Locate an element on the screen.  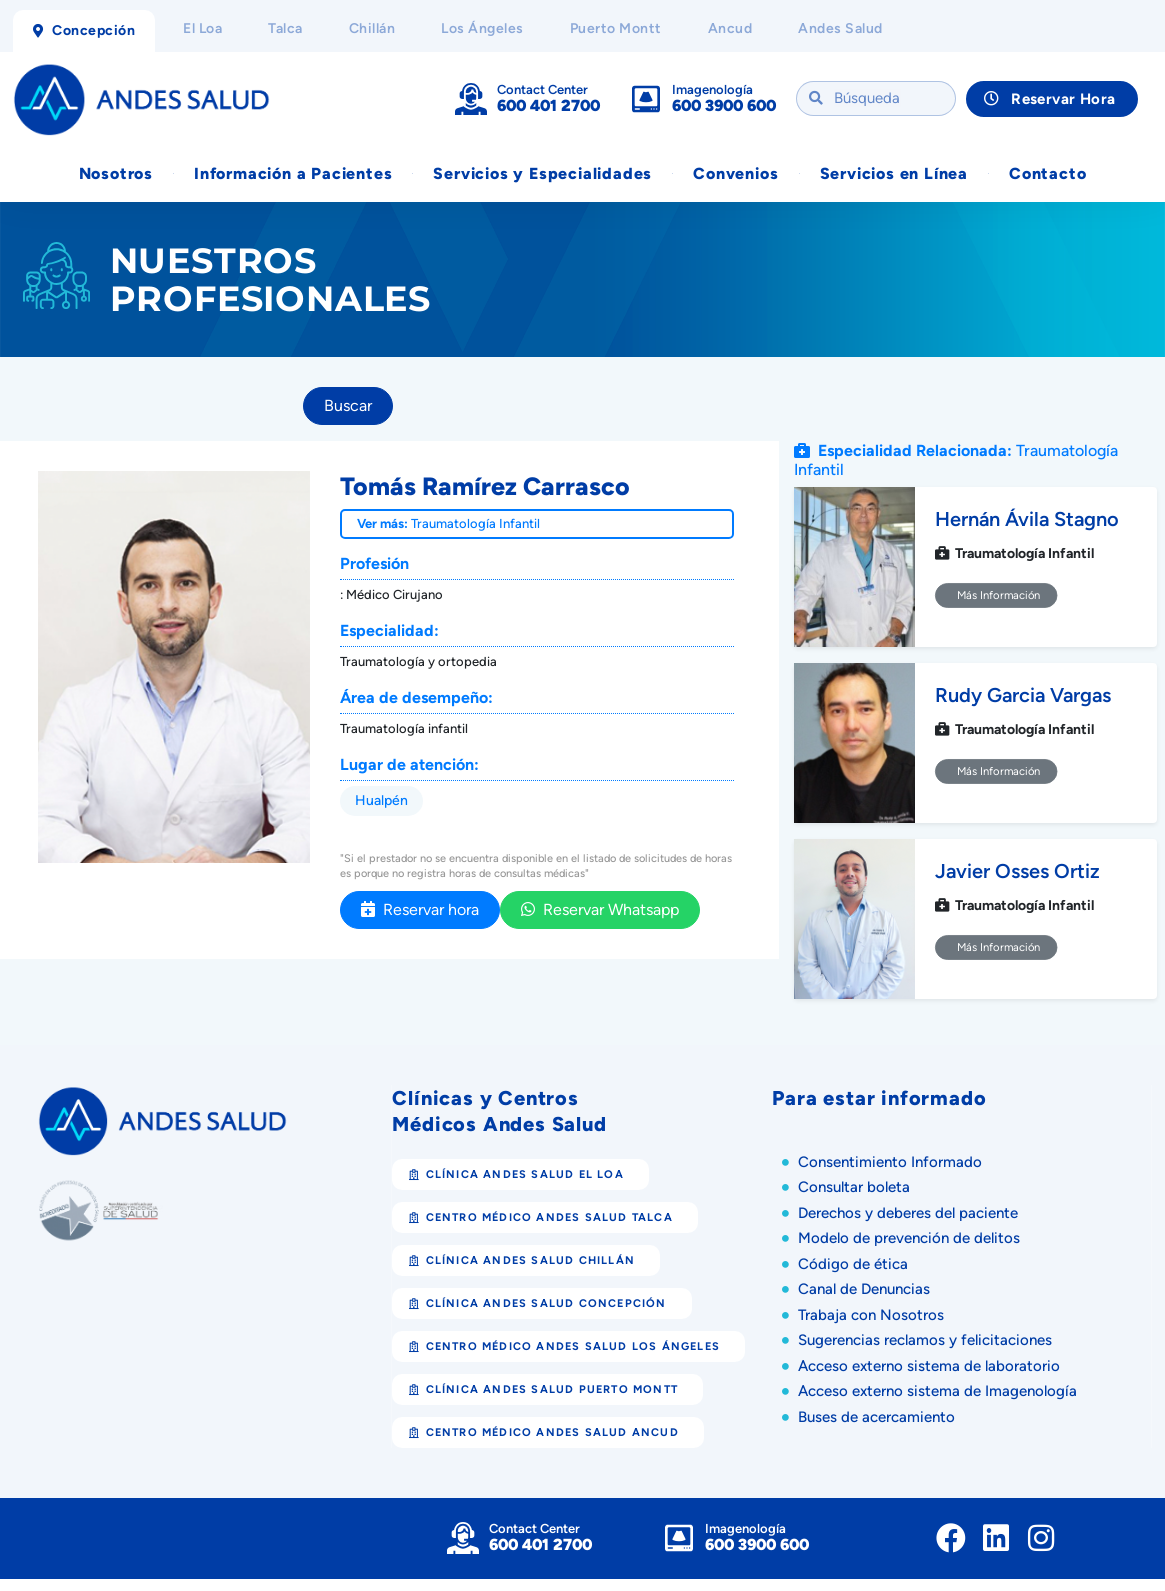
Servicios en Línea is located at coordinates (894, 173).